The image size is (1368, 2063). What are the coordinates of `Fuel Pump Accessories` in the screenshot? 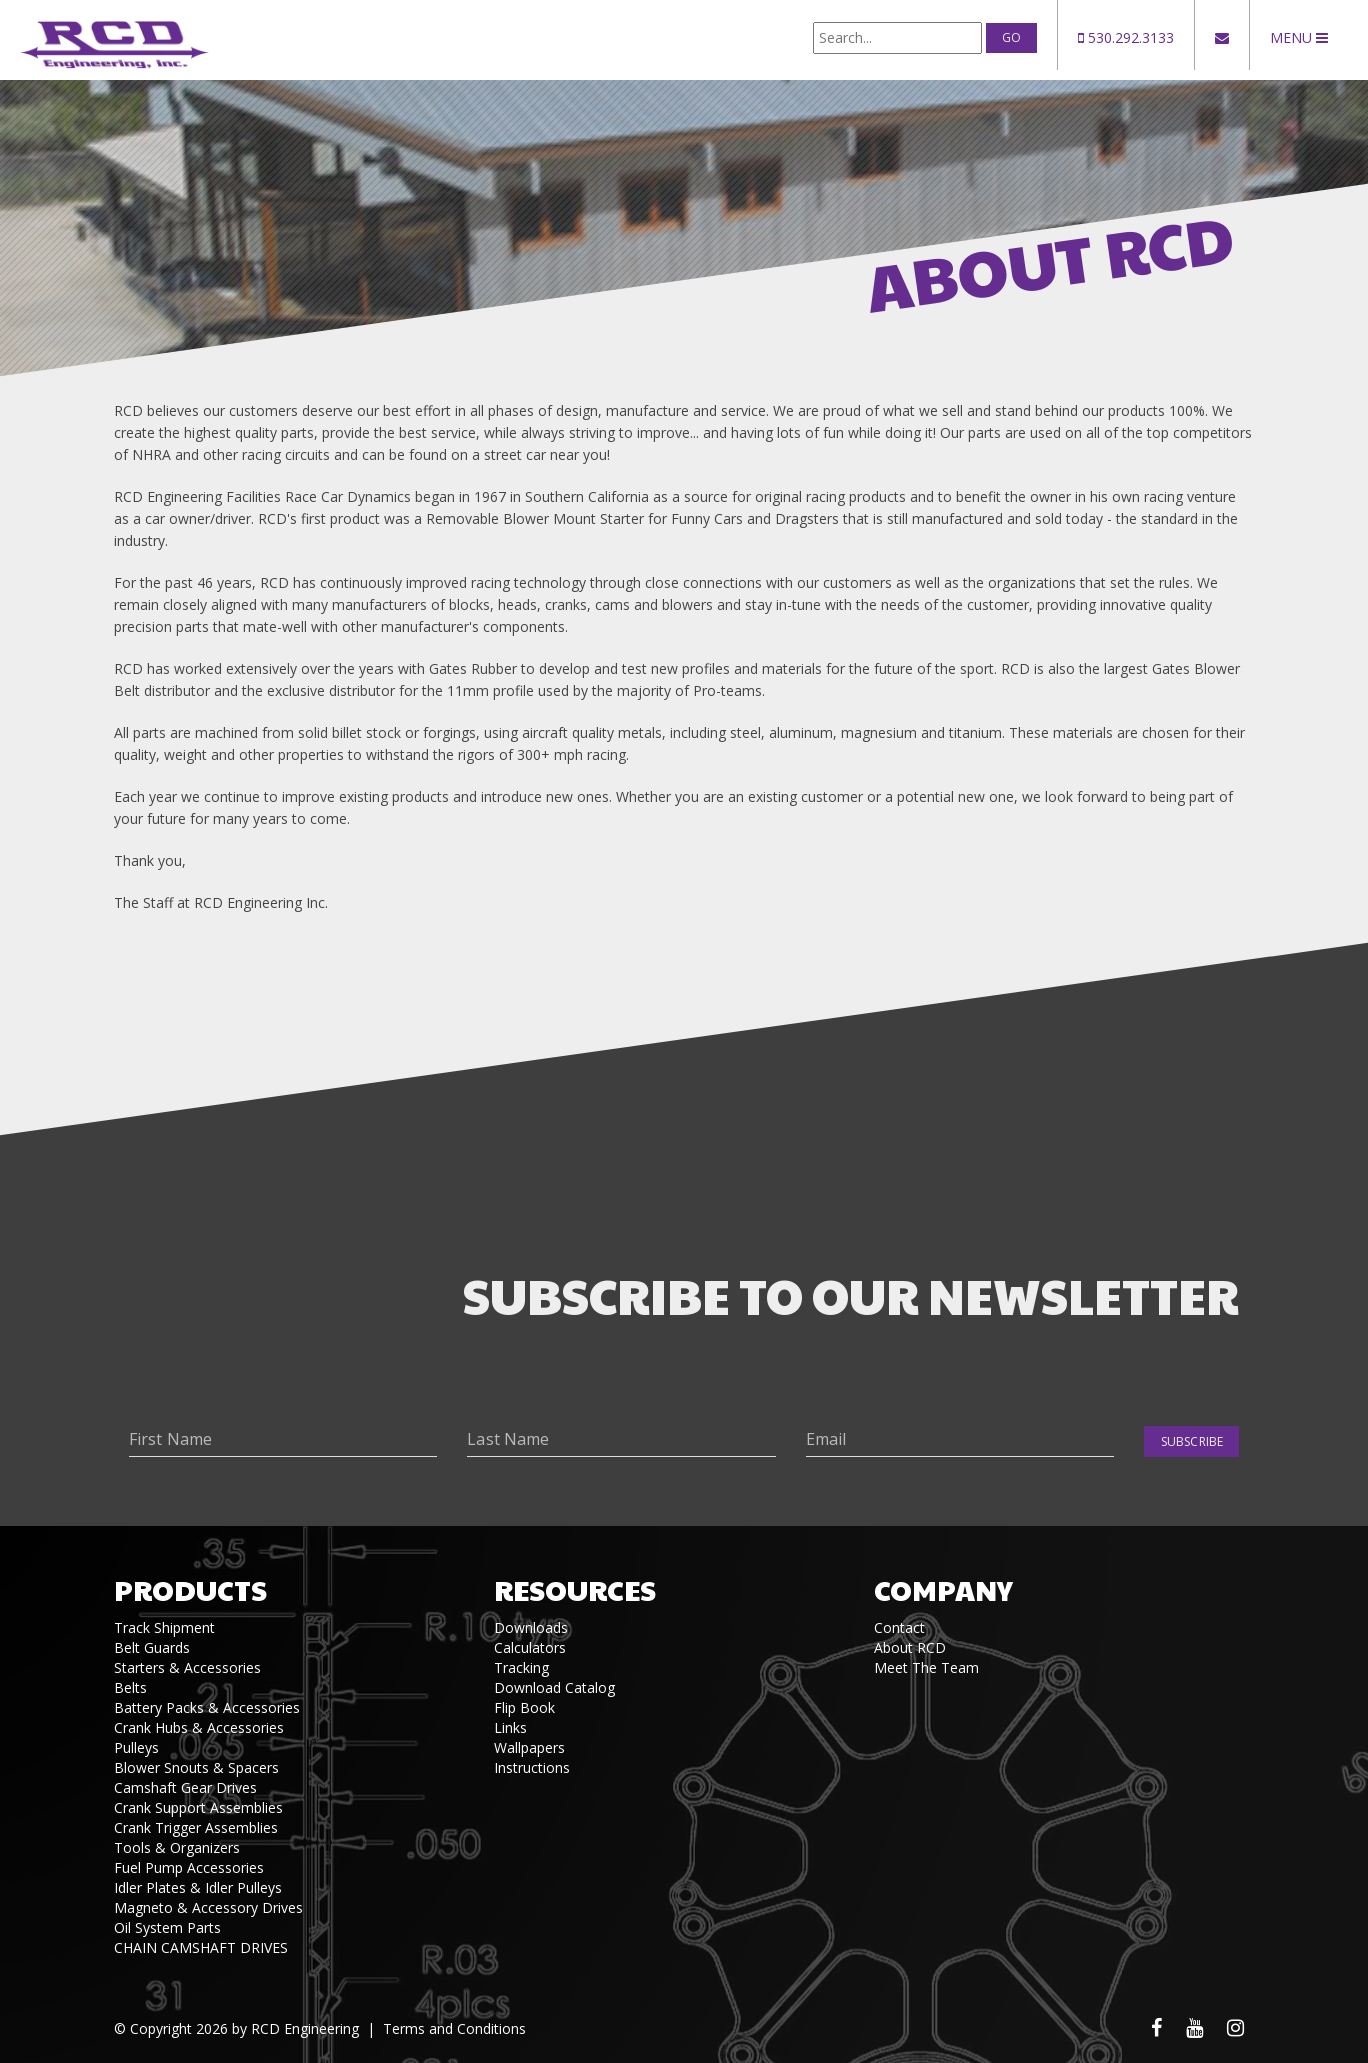 It's located at (189, 1867).